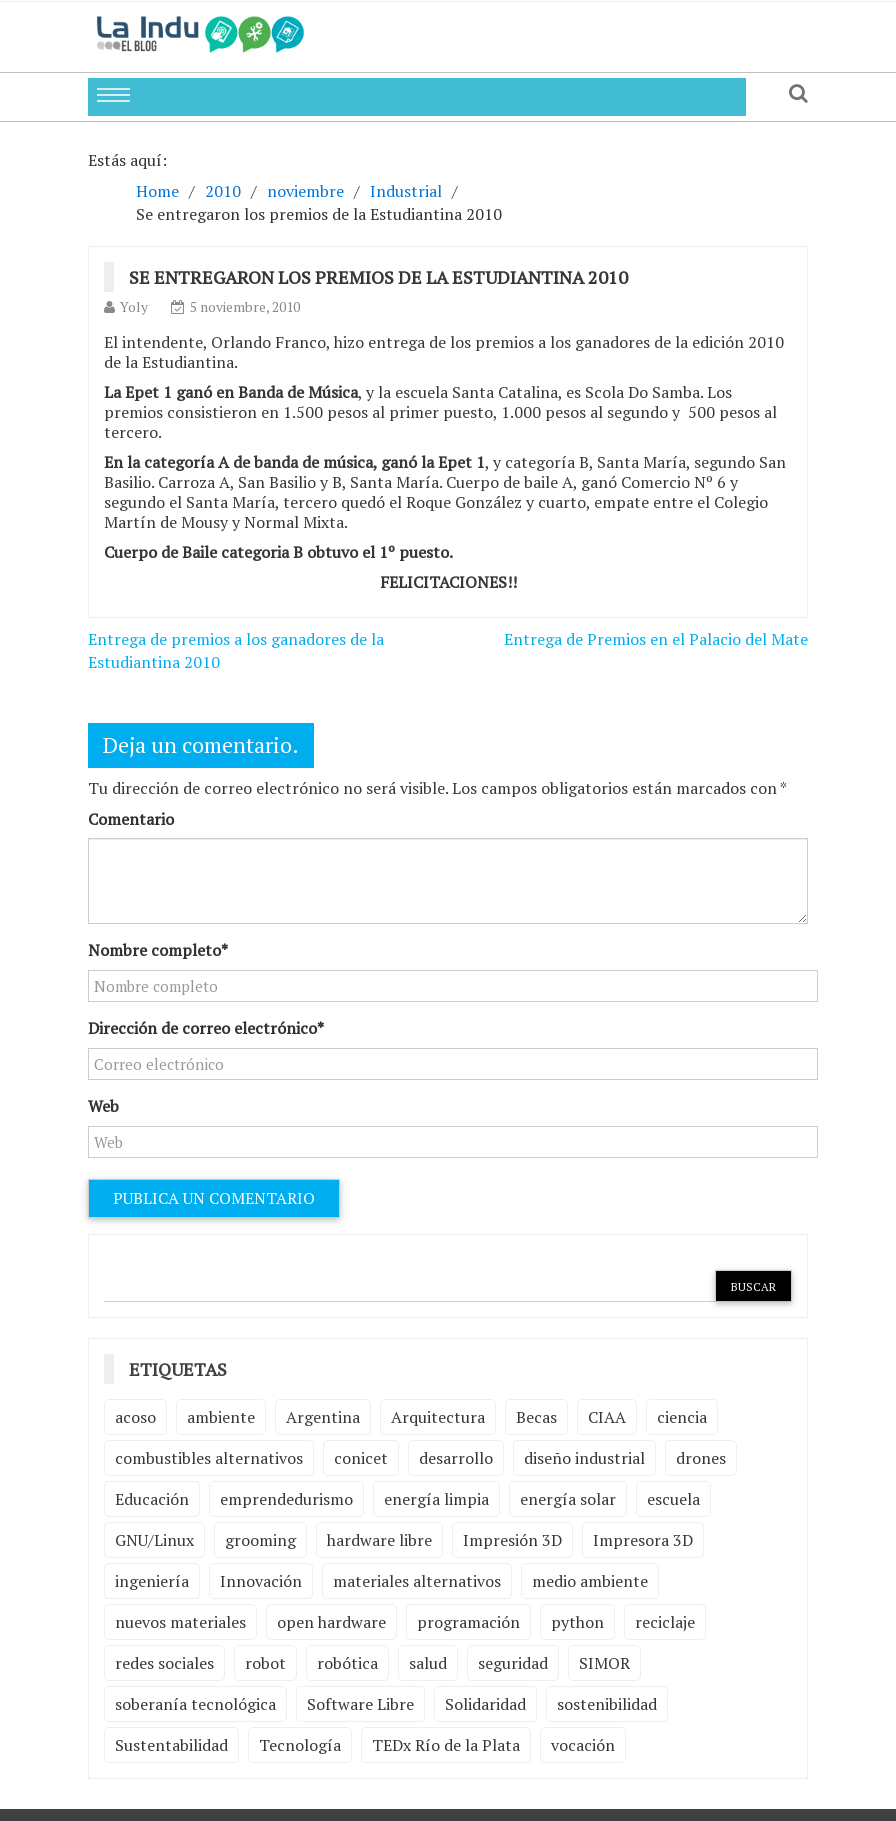 Image resolution: width=896 pixels, height=1821 pixels. I want to click on TEDx Río de la Plata [TEDx Río de la Plata (3 elementos)], so click(446, 1745).